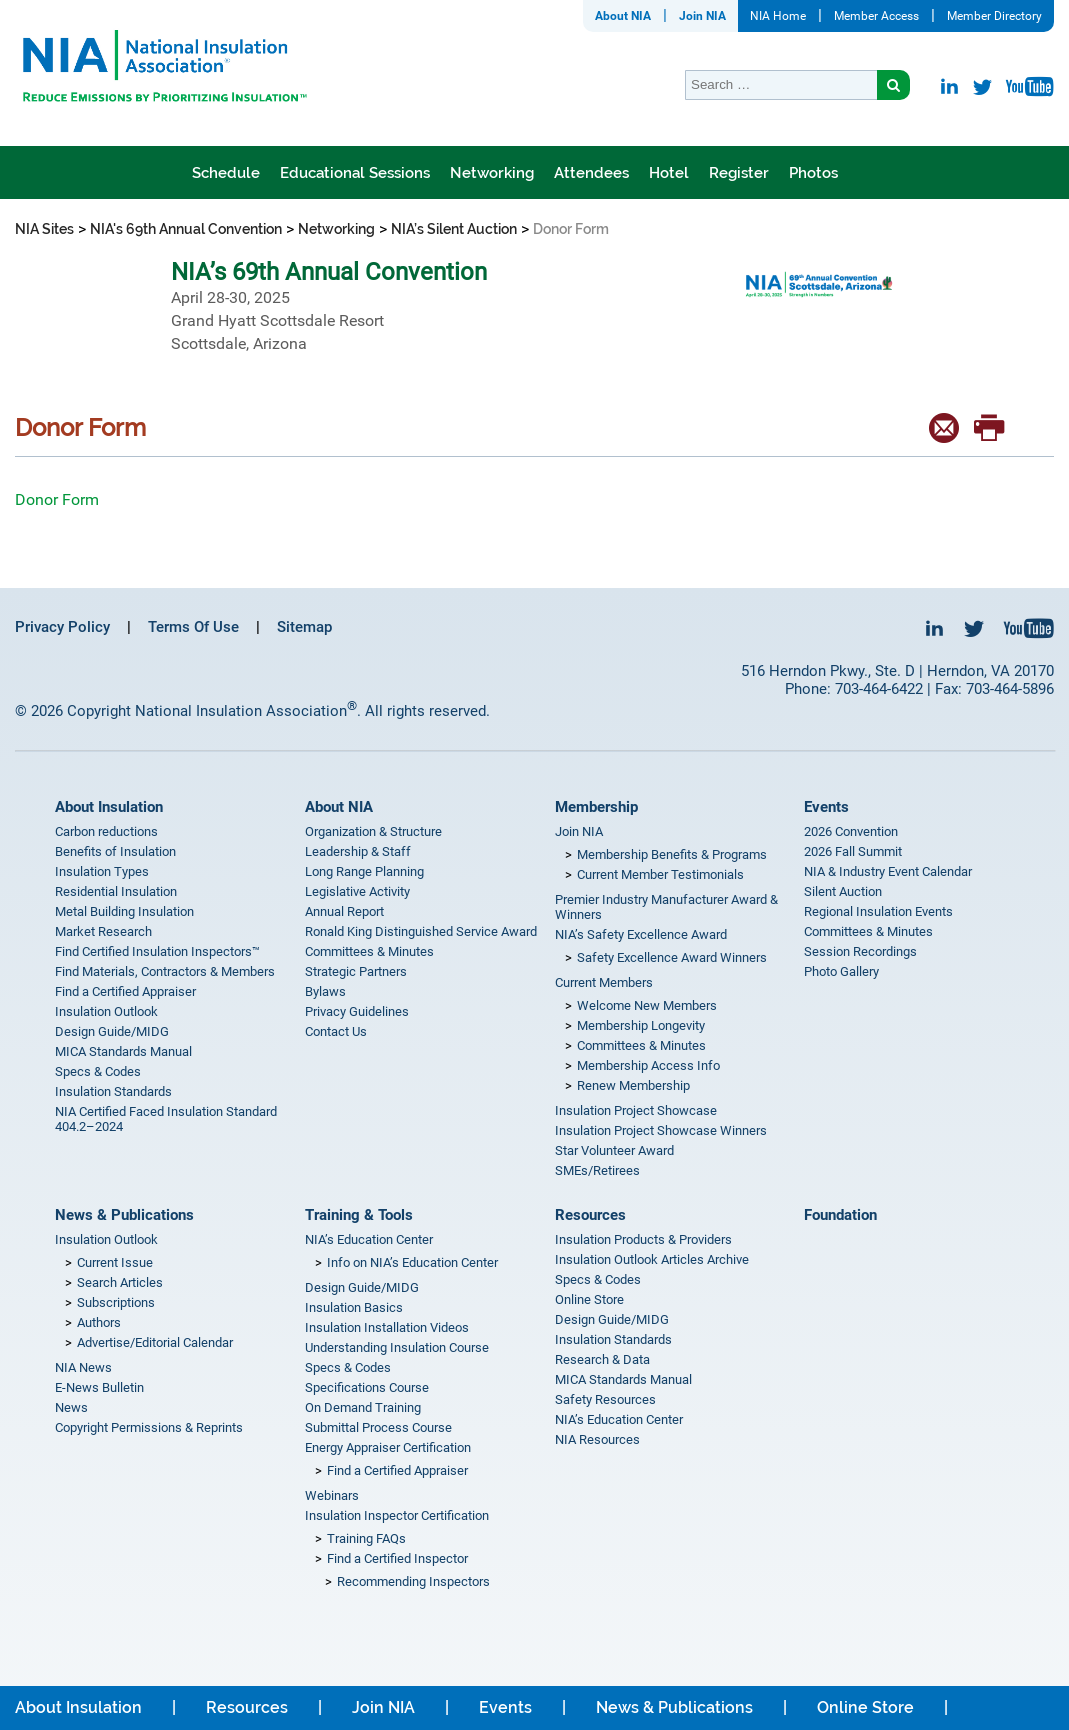 The height and width of the screenshot is (1730, 1069). I want to click on Annual Report, so click(344, 911).